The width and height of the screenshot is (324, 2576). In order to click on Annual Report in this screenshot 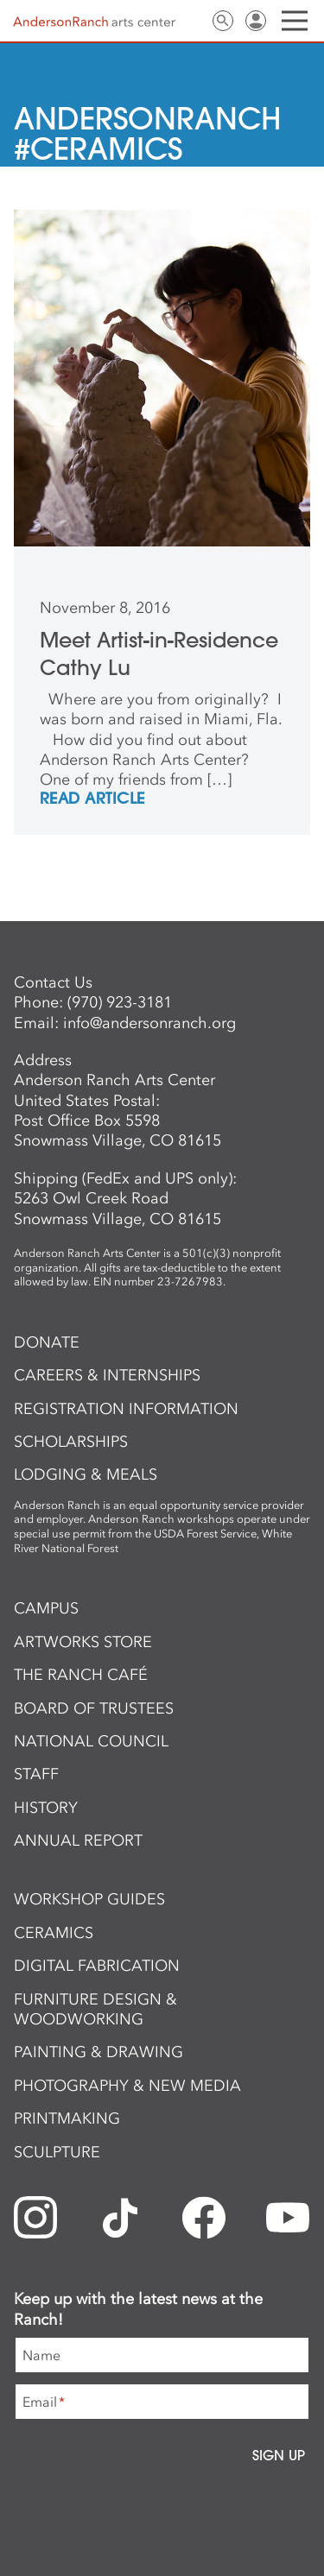, I will do `click(78, 1840)`.